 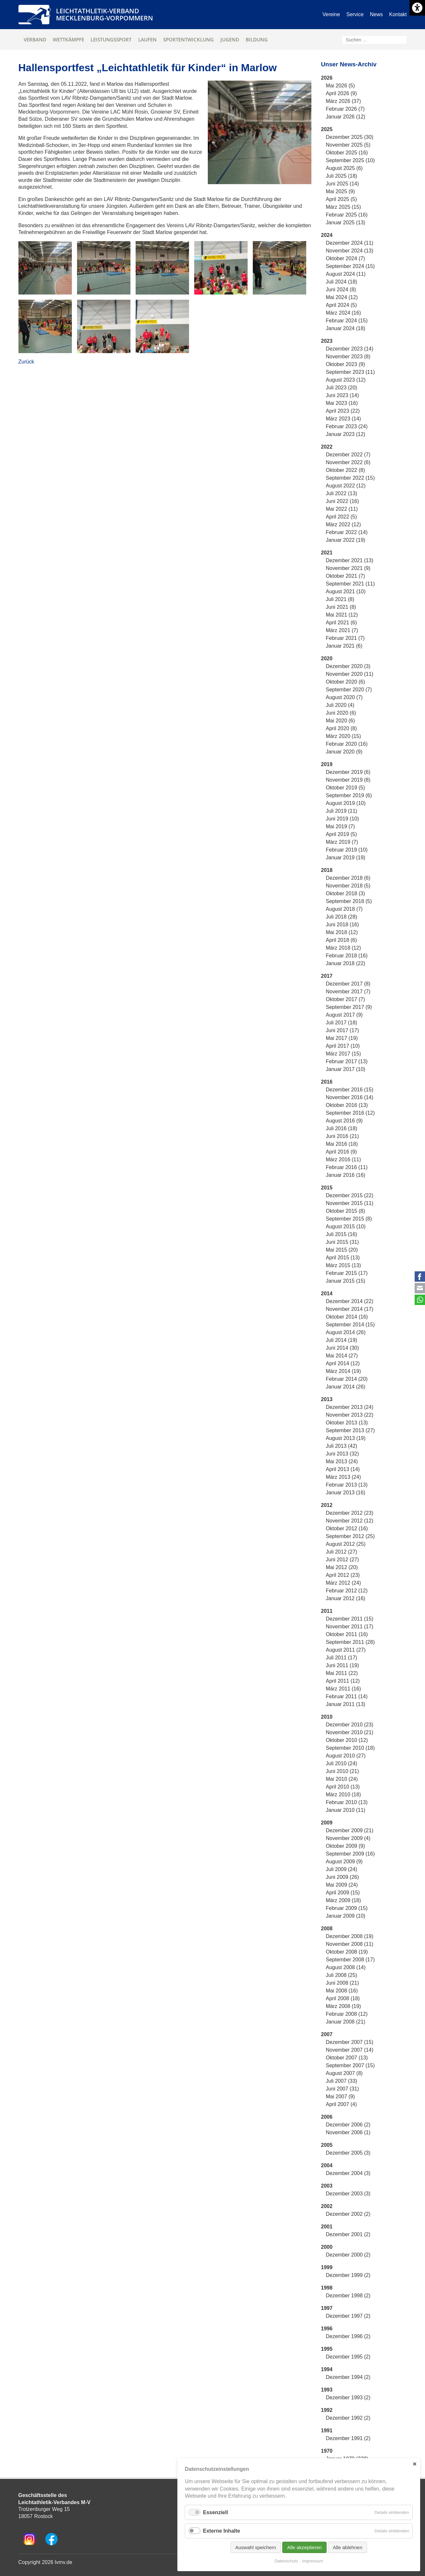 I want to click on Juni 2009 (26), so click(x=342, y=1877).